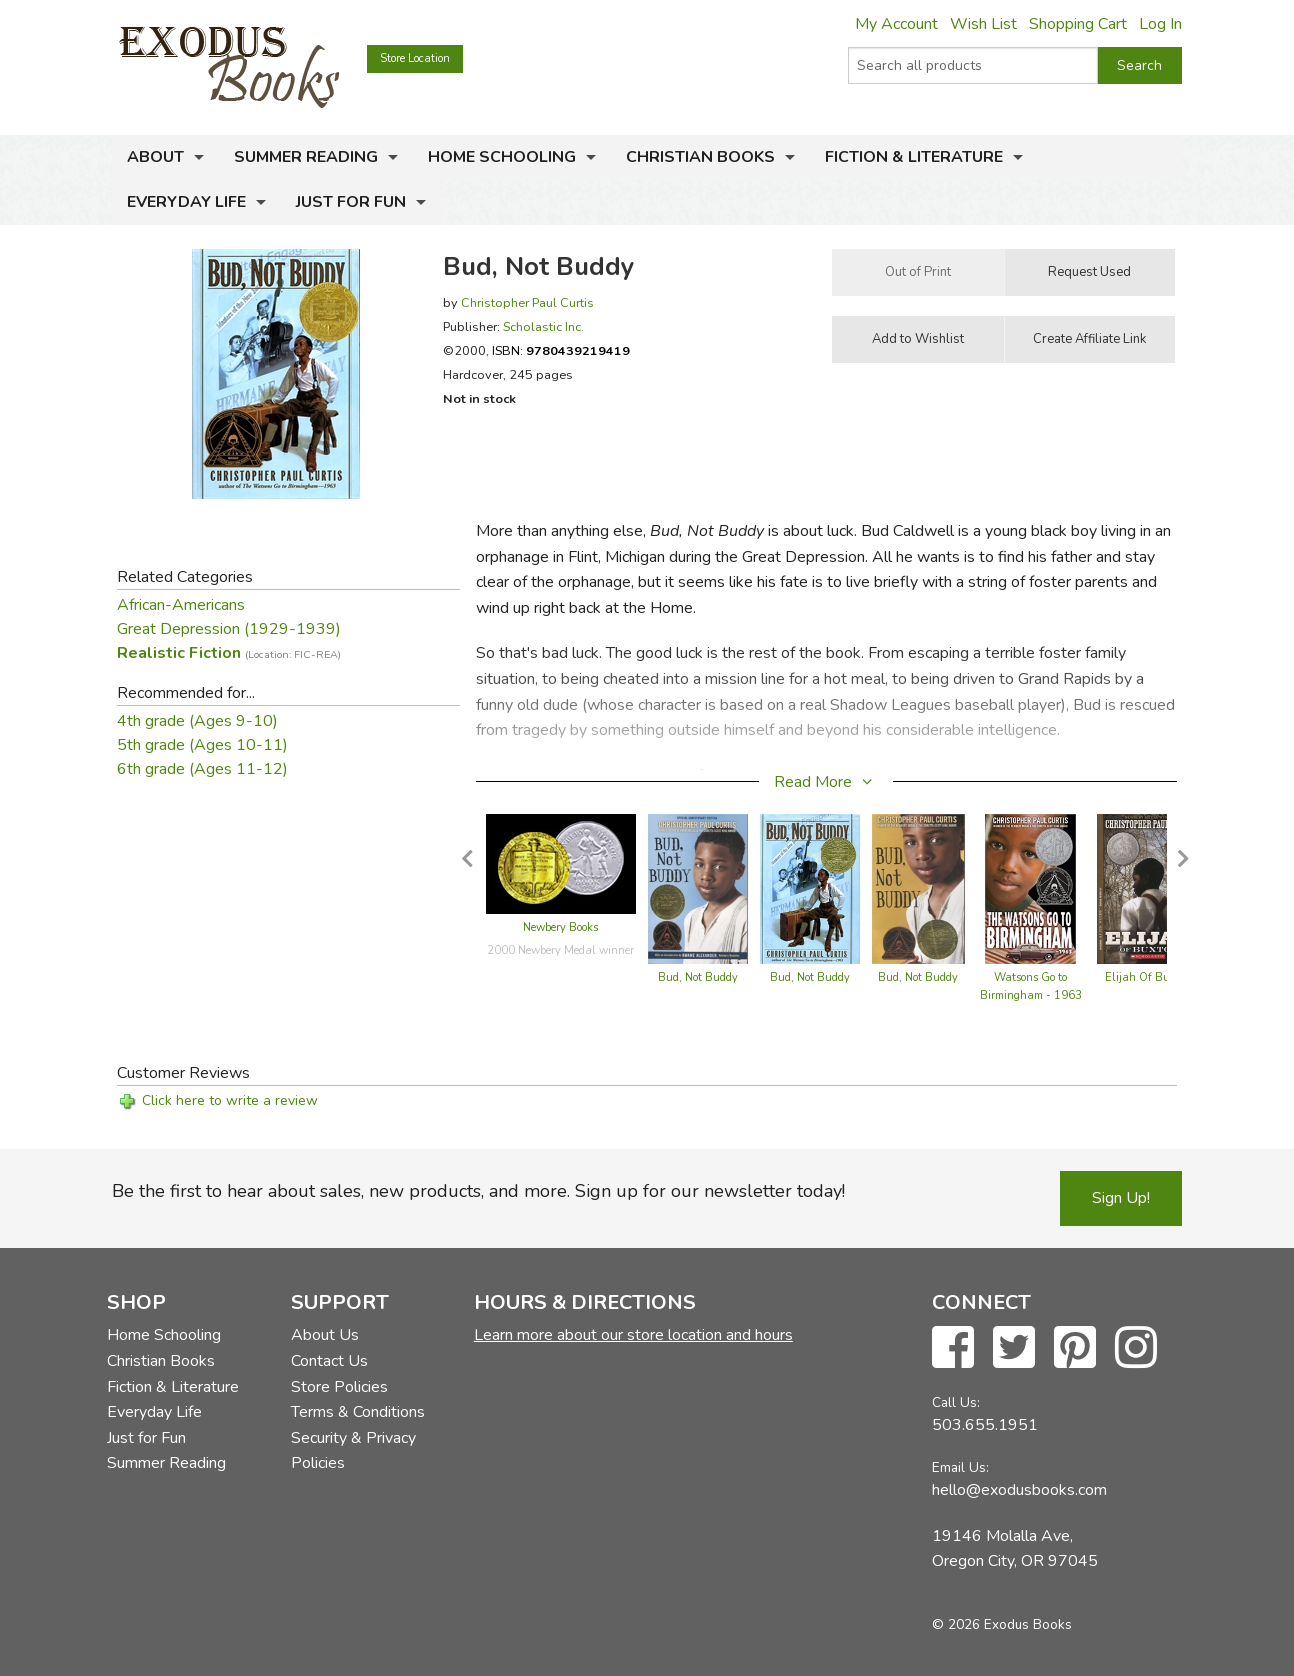 This screenshot has width=1294, height=1676. I want to click on Fiction & Literature, so click(914, 157).